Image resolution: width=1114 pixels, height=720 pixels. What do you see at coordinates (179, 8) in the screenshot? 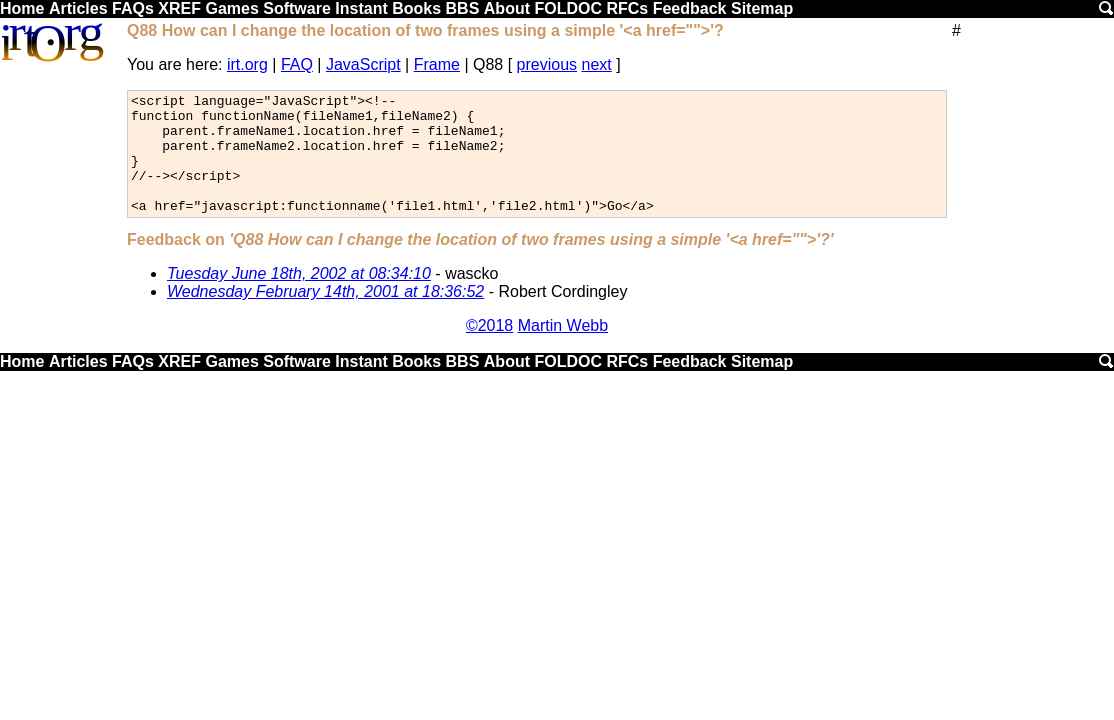
I see `XREF` at bounding box center [179, 8].